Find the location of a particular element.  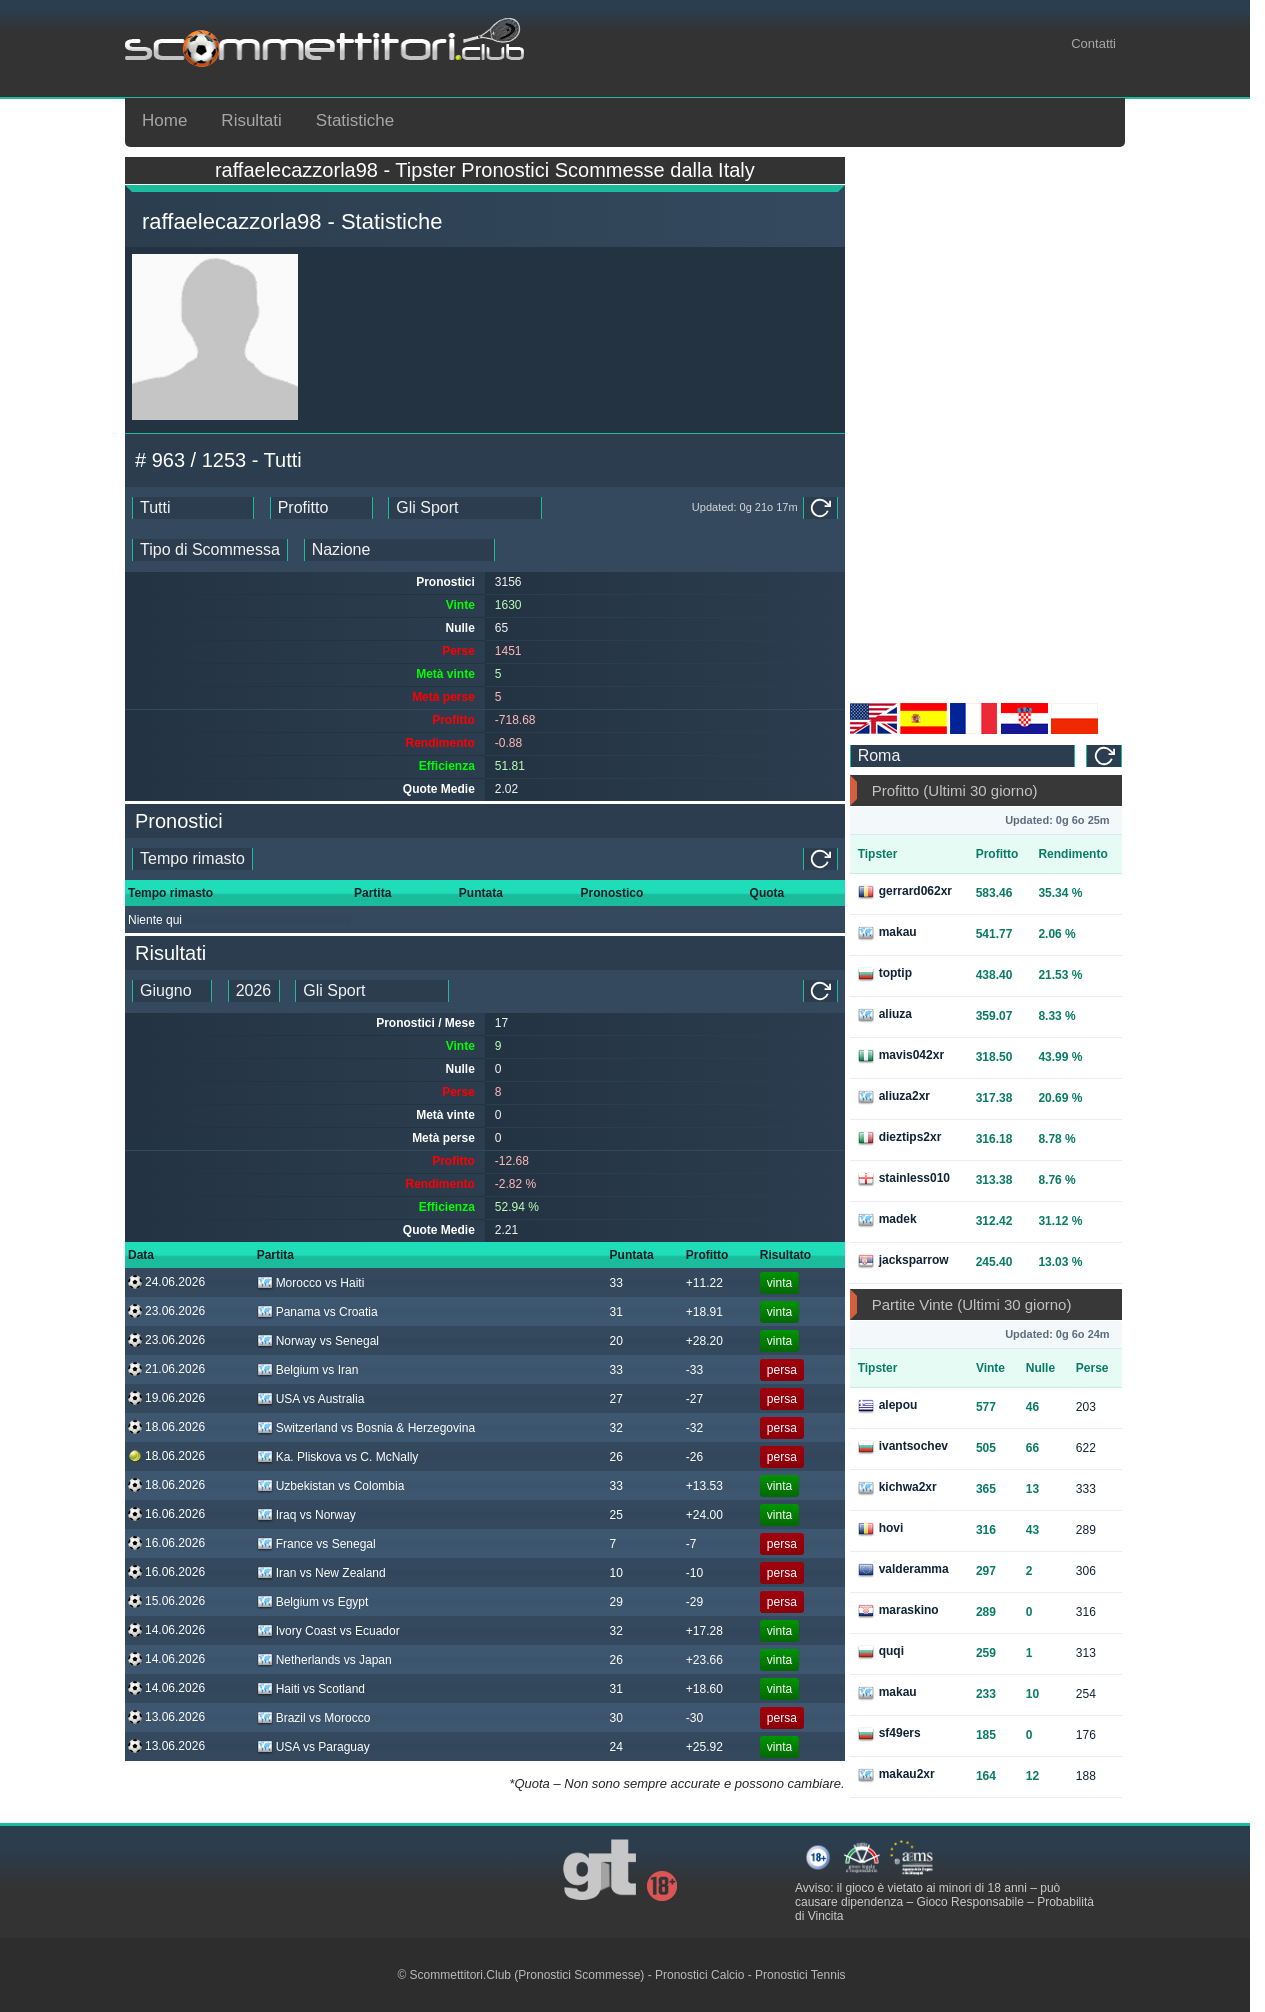

-33 is located at coordinates (694, 1370).